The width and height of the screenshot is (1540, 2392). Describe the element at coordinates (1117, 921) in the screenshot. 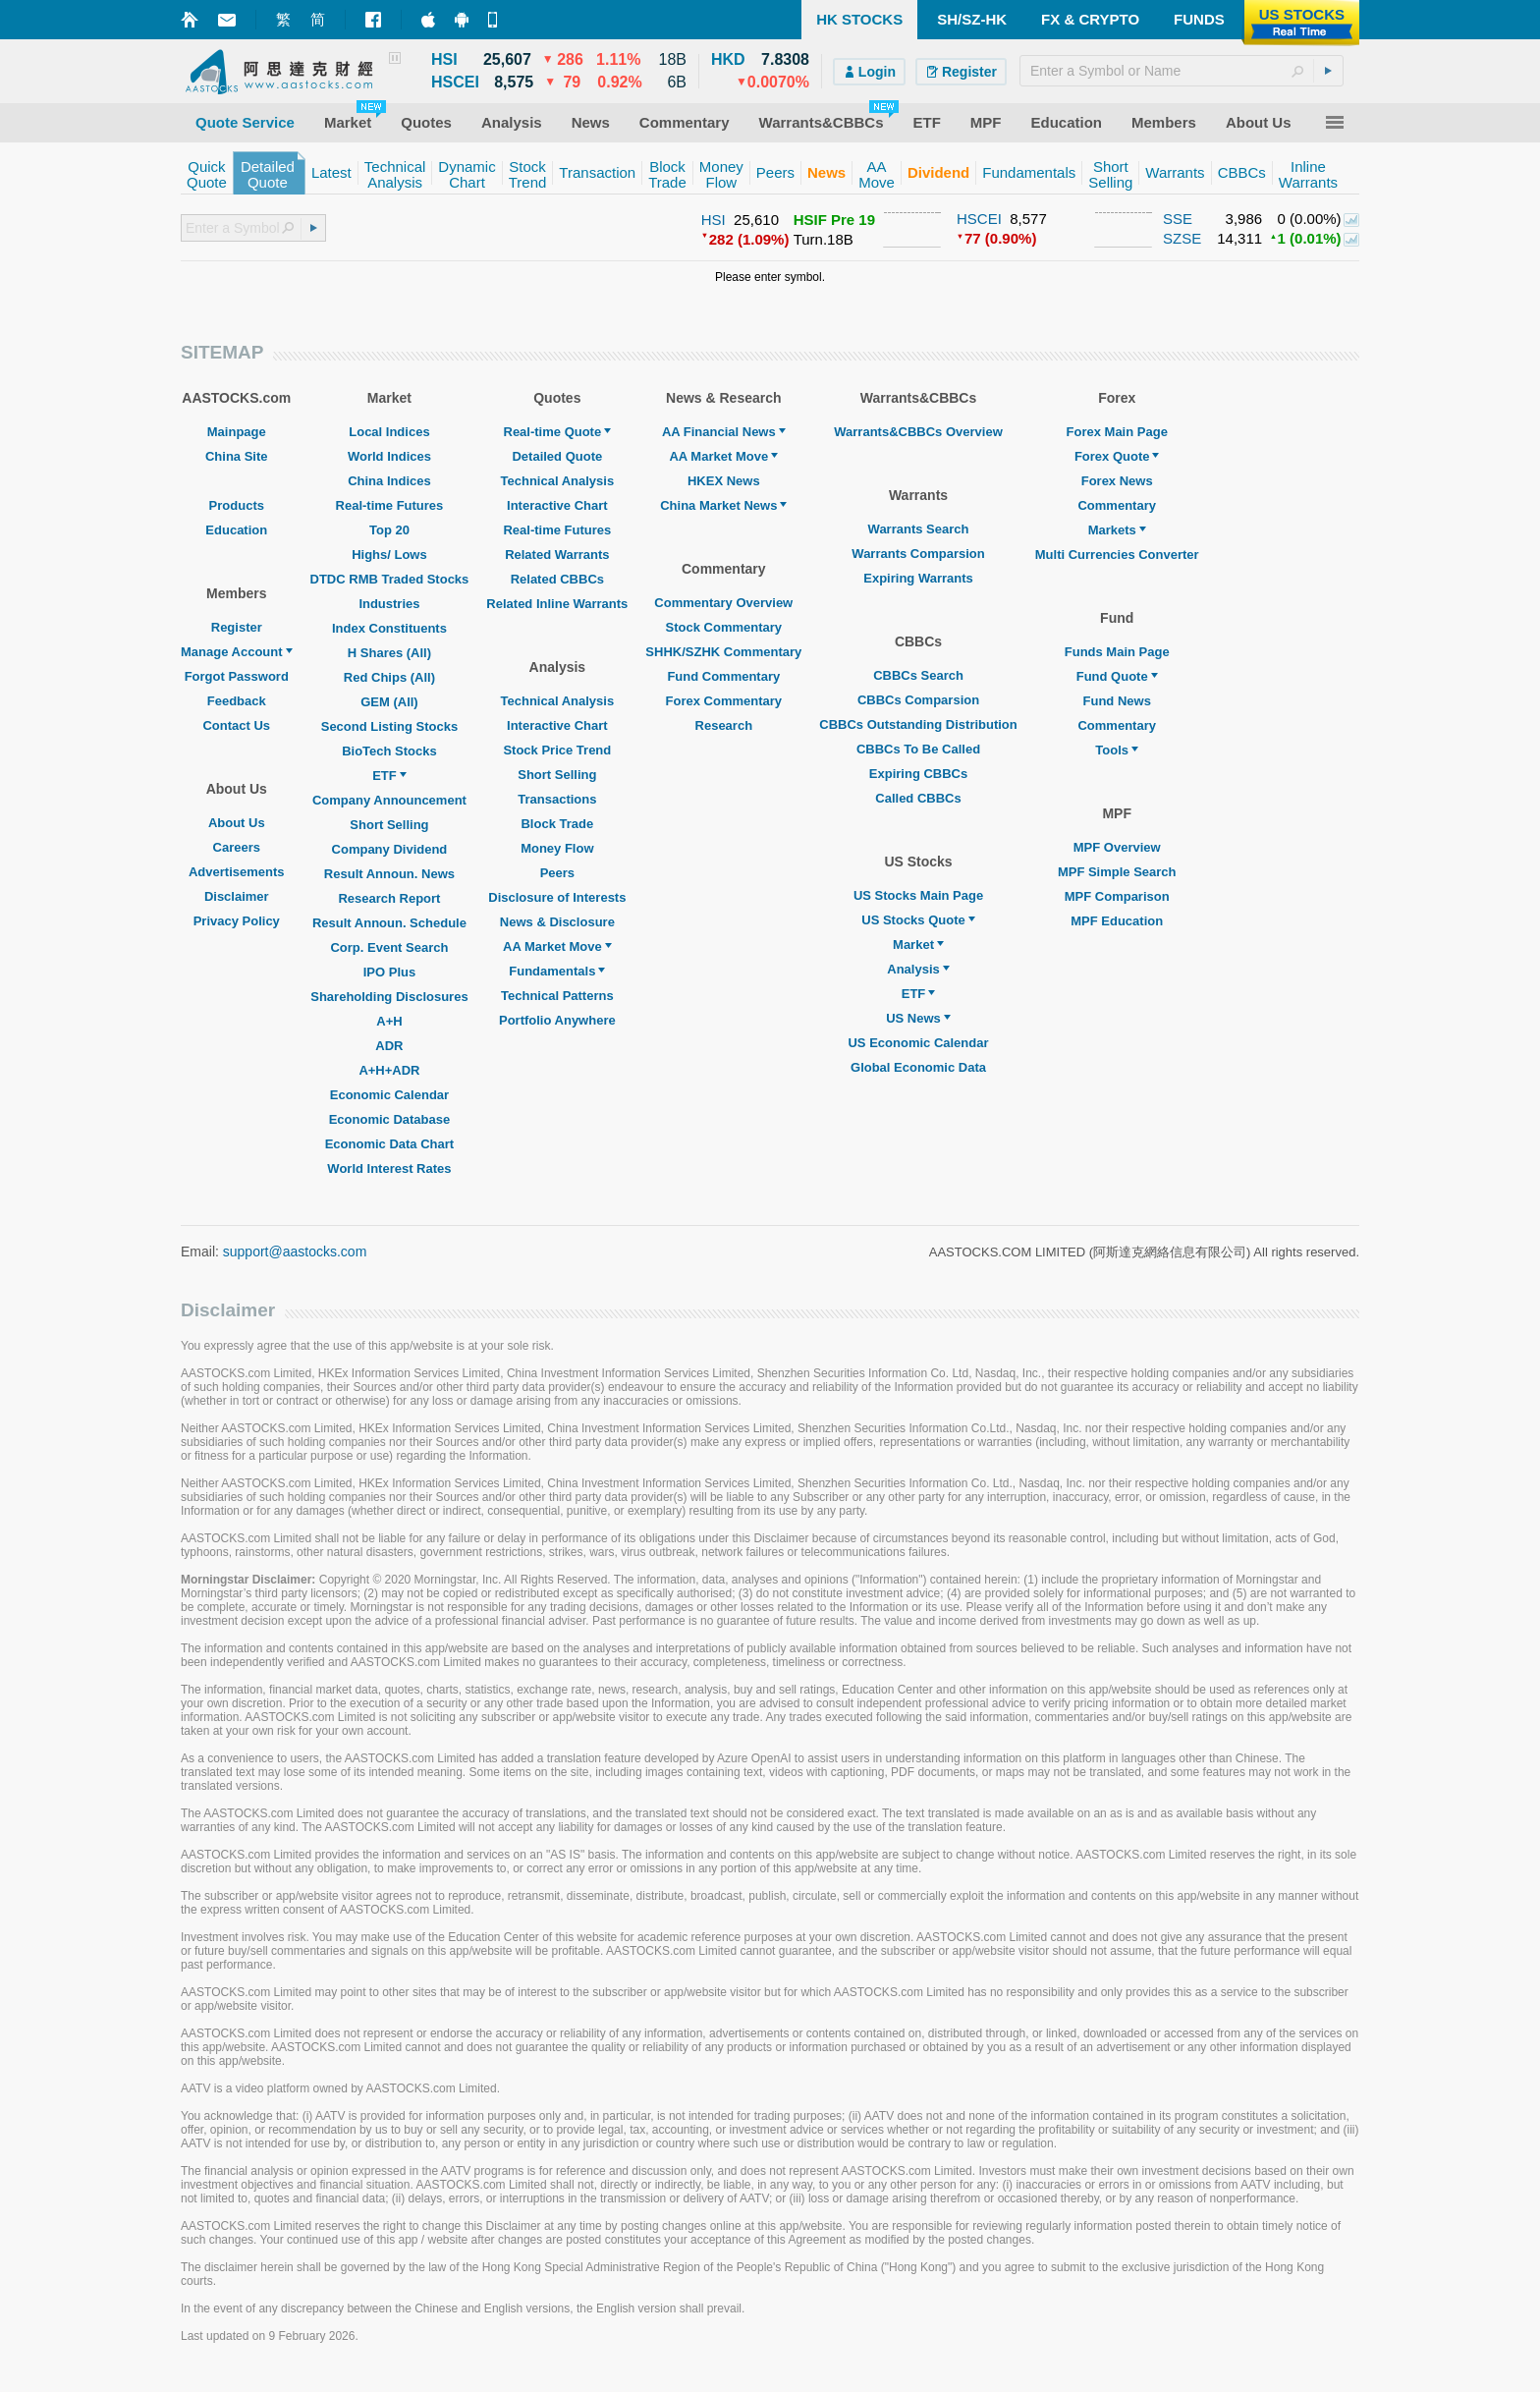

I see `MPF Education` at that location.